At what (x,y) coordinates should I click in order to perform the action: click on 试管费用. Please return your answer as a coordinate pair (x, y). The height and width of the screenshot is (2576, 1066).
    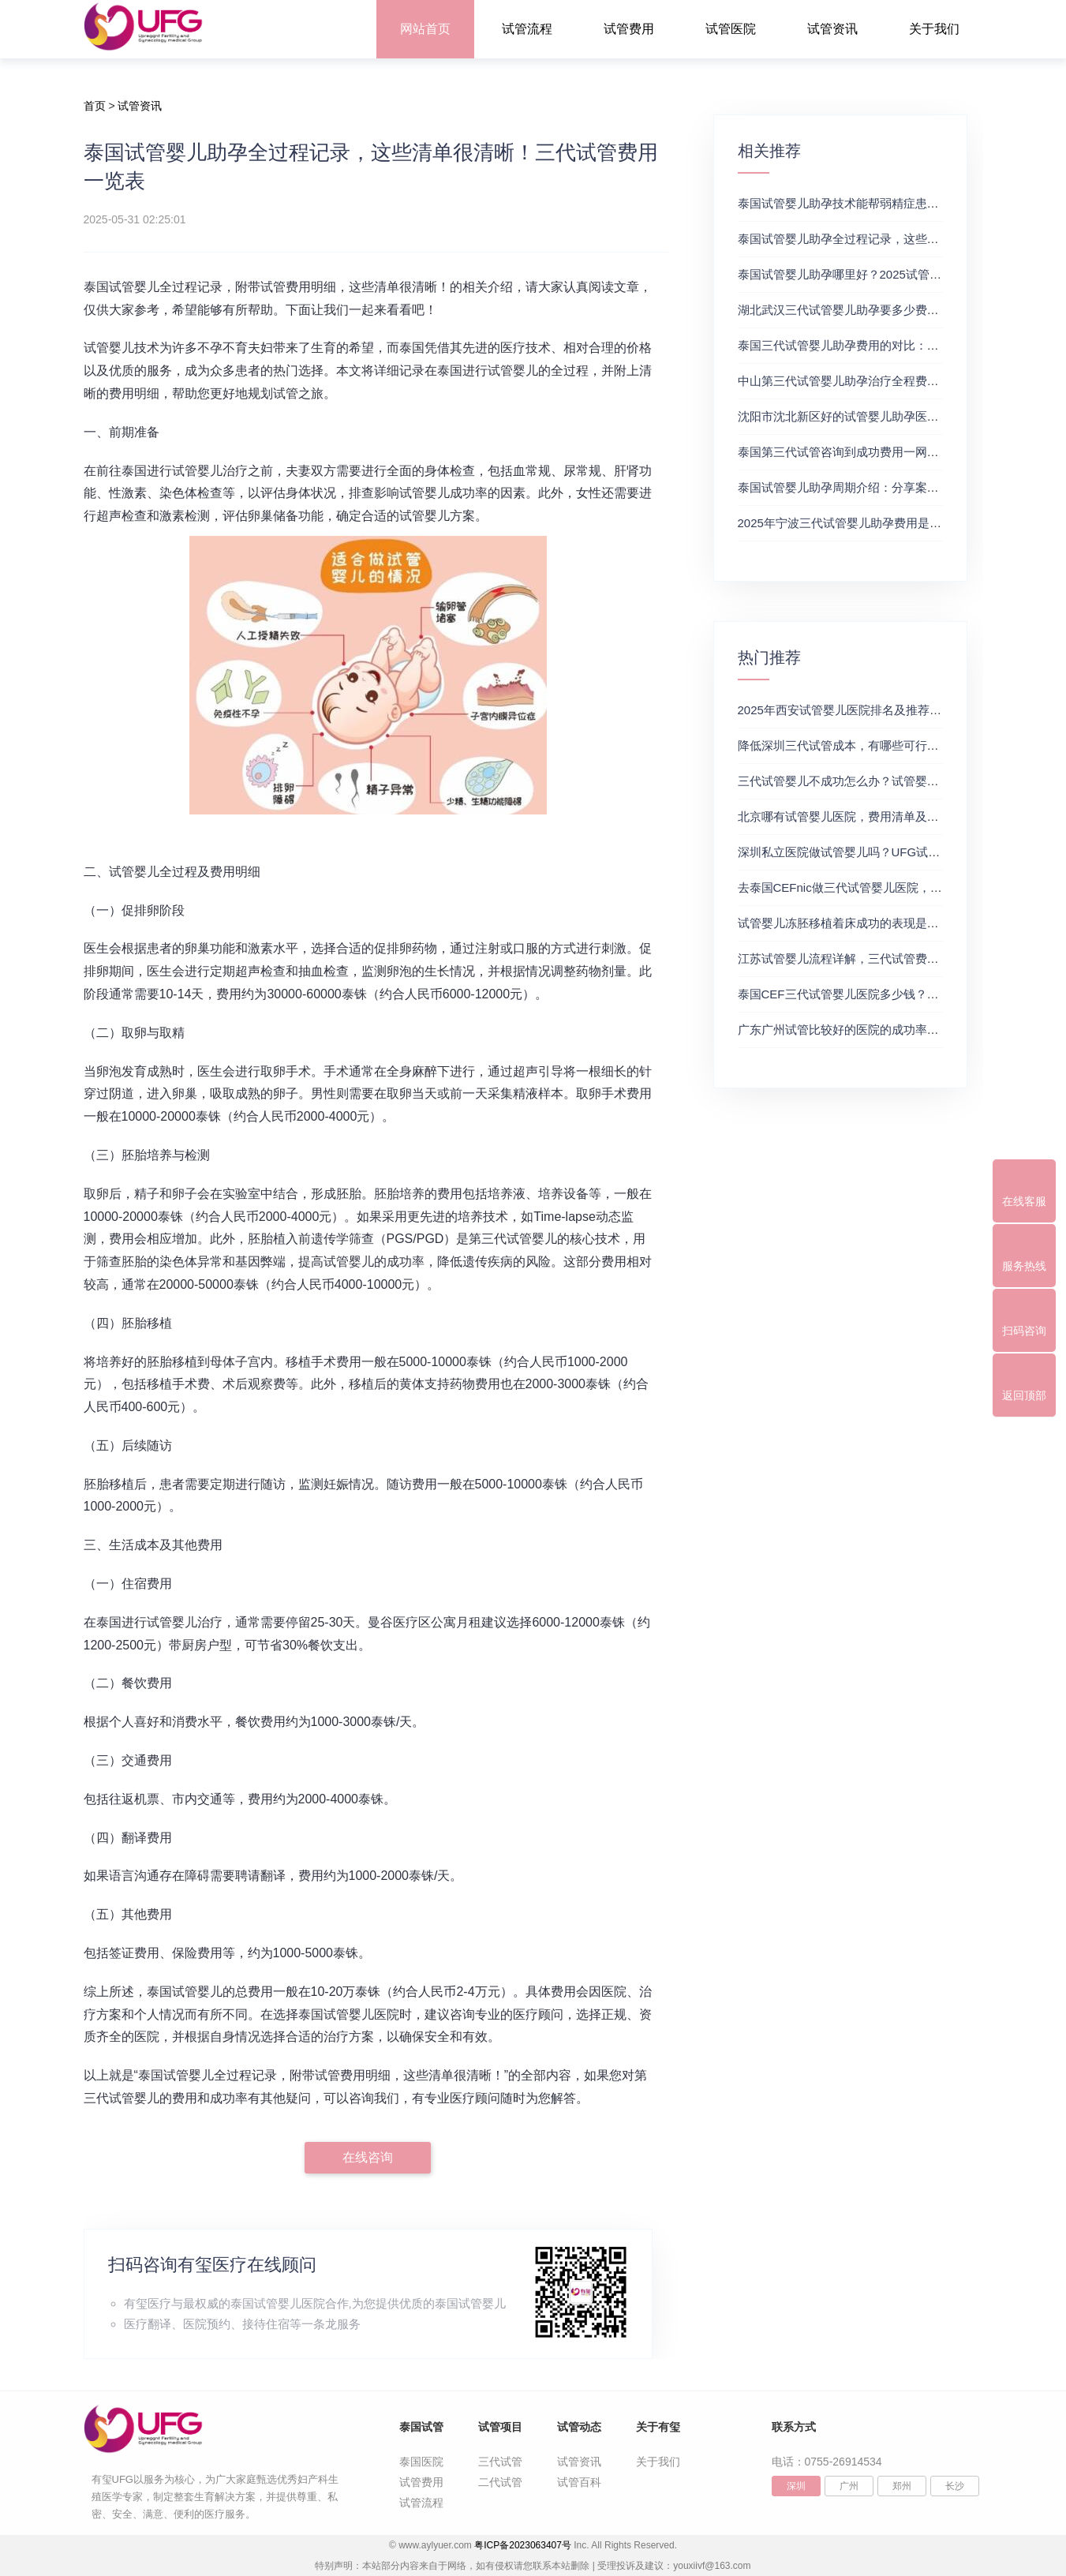
    Looking at the image, I should click on (629, 29).